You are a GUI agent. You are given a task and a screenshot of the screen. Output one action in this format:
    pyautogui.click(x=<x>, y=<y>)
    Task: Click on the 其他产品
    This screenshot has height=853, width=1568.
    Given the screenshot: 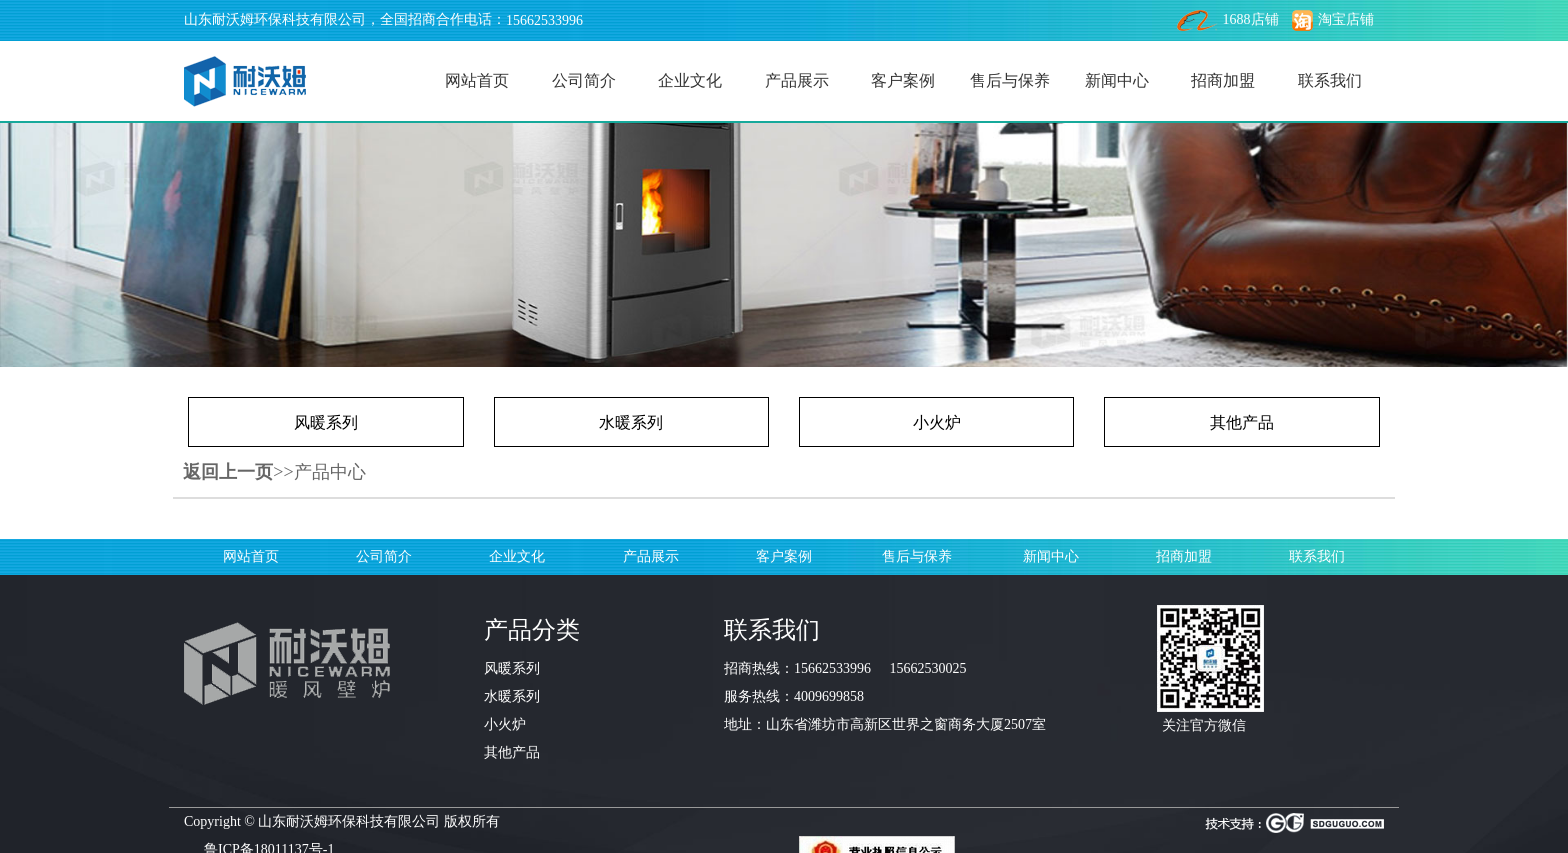 What is the action you would take?
    pyautogui.click(x=1242, y=422)
    